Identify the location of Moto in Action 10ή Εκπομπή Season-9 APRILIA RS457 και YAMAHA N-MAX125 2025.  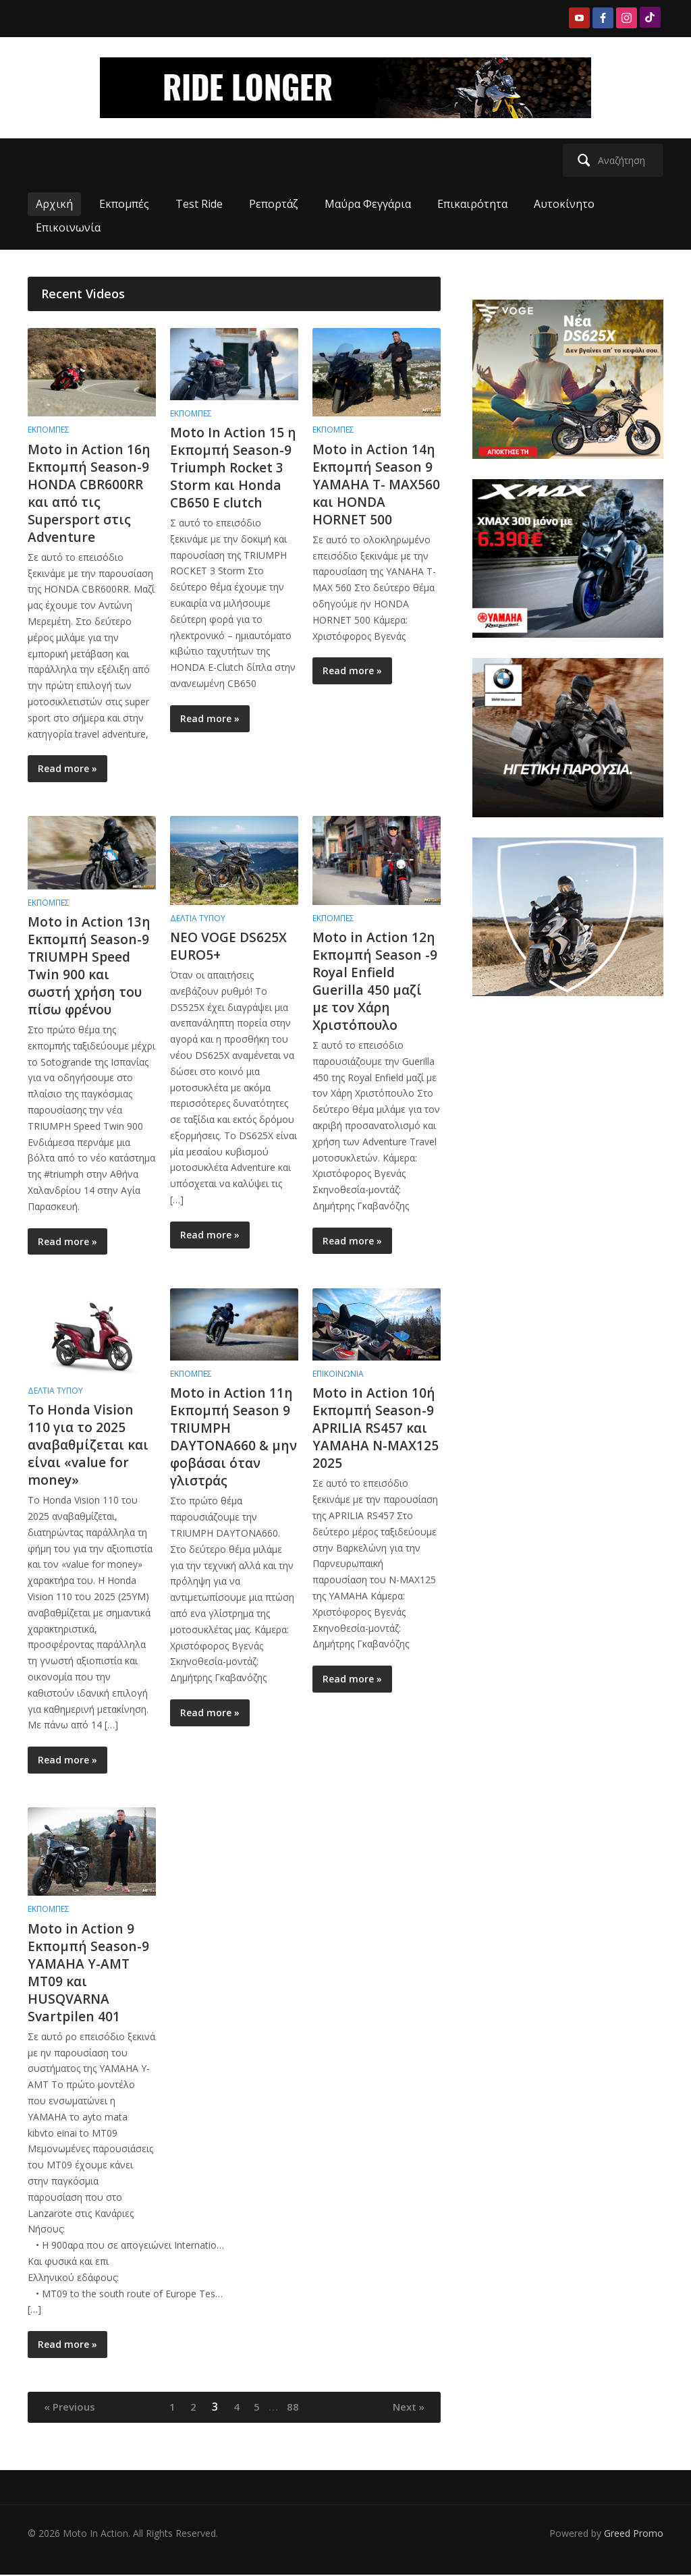
(374, 1427).